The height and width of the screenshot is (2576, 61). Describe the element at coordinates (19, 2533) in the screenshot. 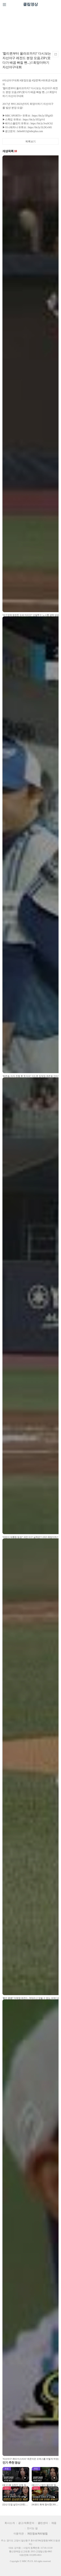

I see `이용약관` at that location.